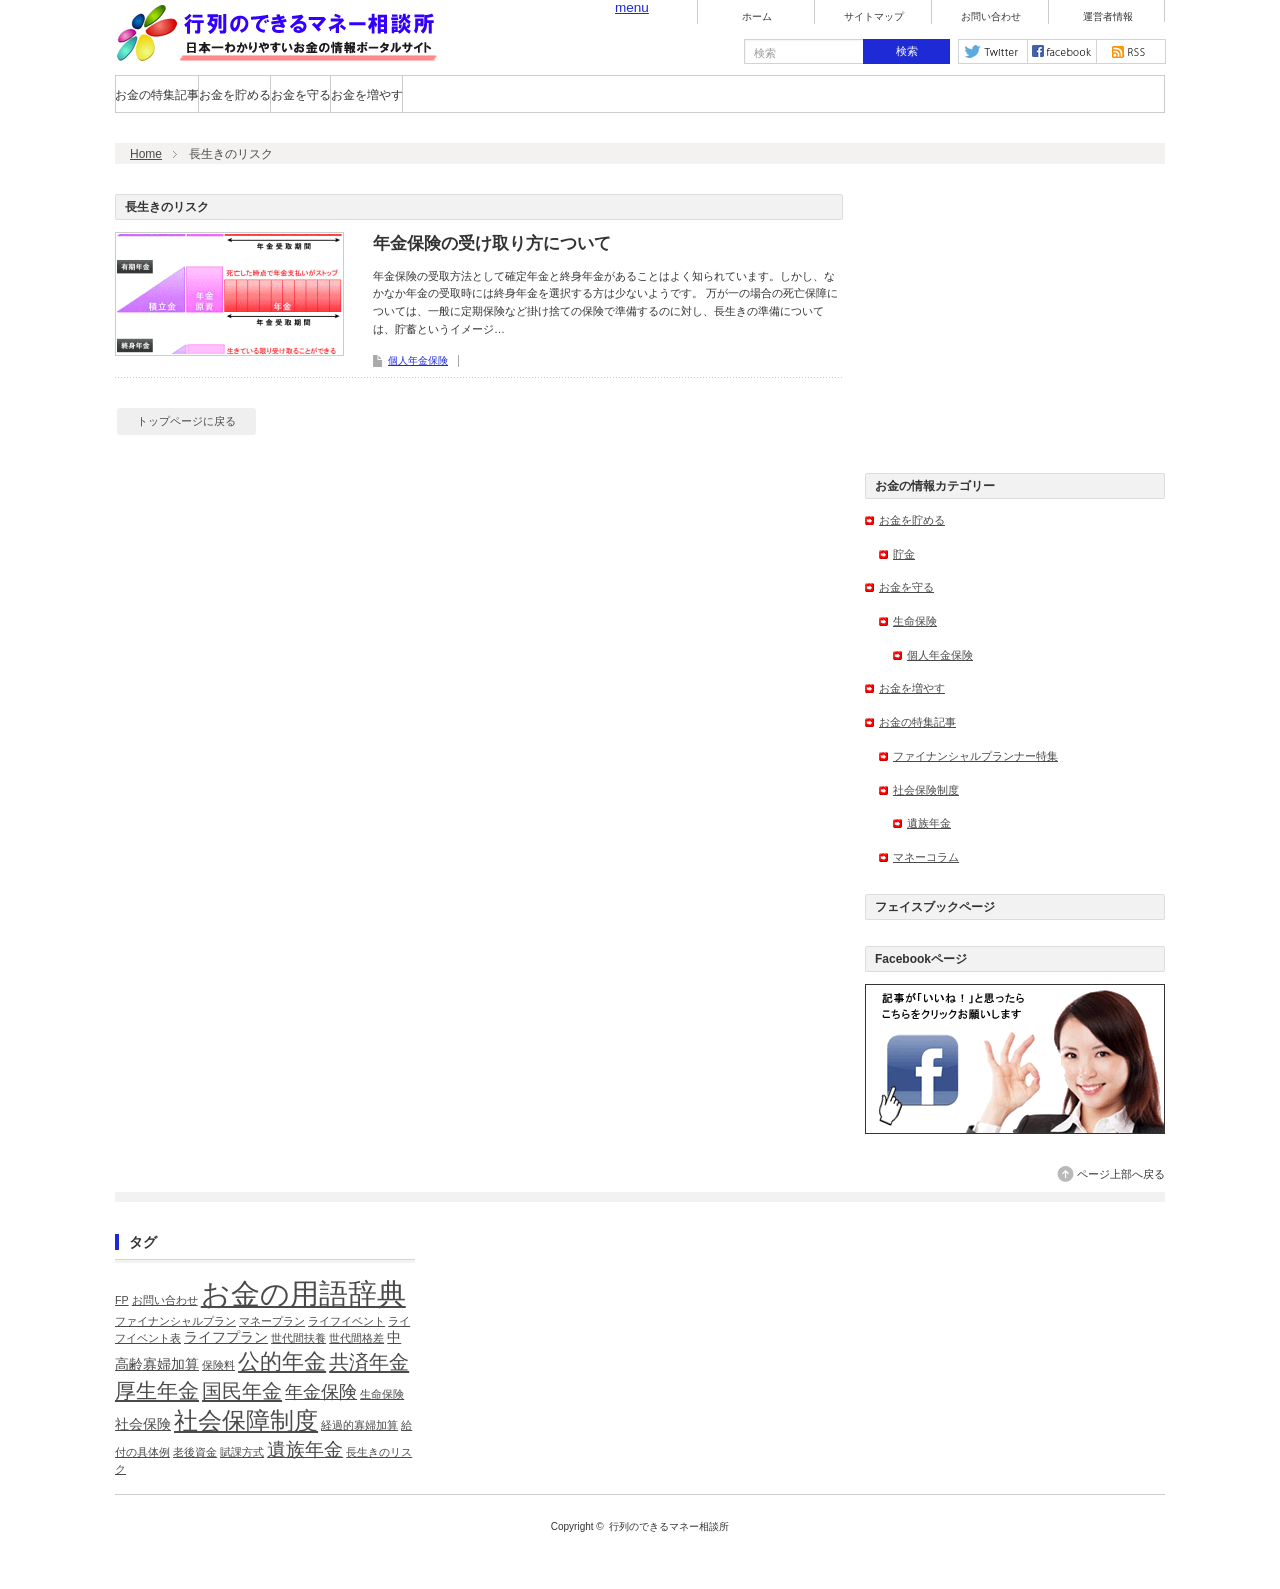  What do you see at coordinates (632, 7) in the screenshot?
I see `menu` at bounding box center [632, 7].